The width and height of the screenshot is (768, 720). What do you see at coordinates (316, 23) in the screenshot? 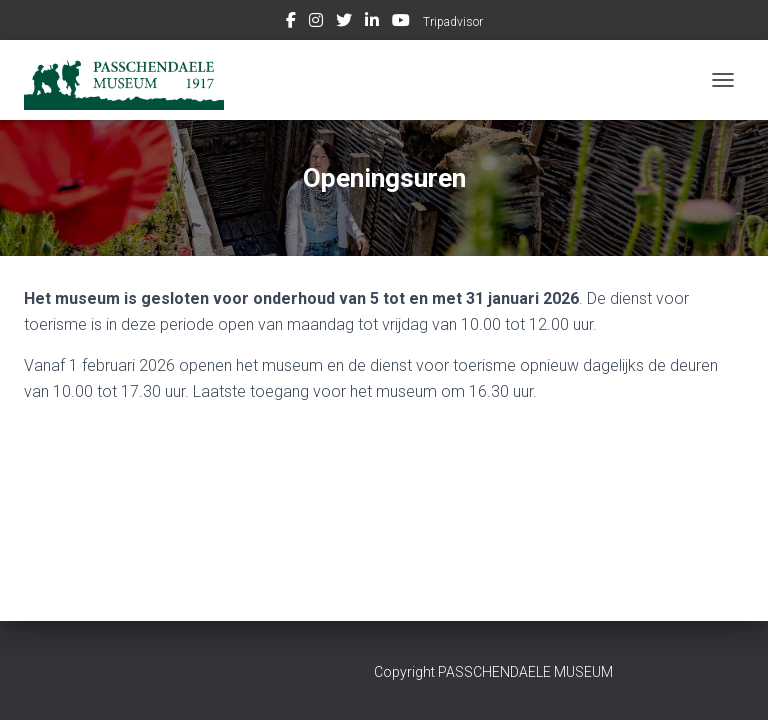
I see `Instagram` at bounding box center [316, 23].